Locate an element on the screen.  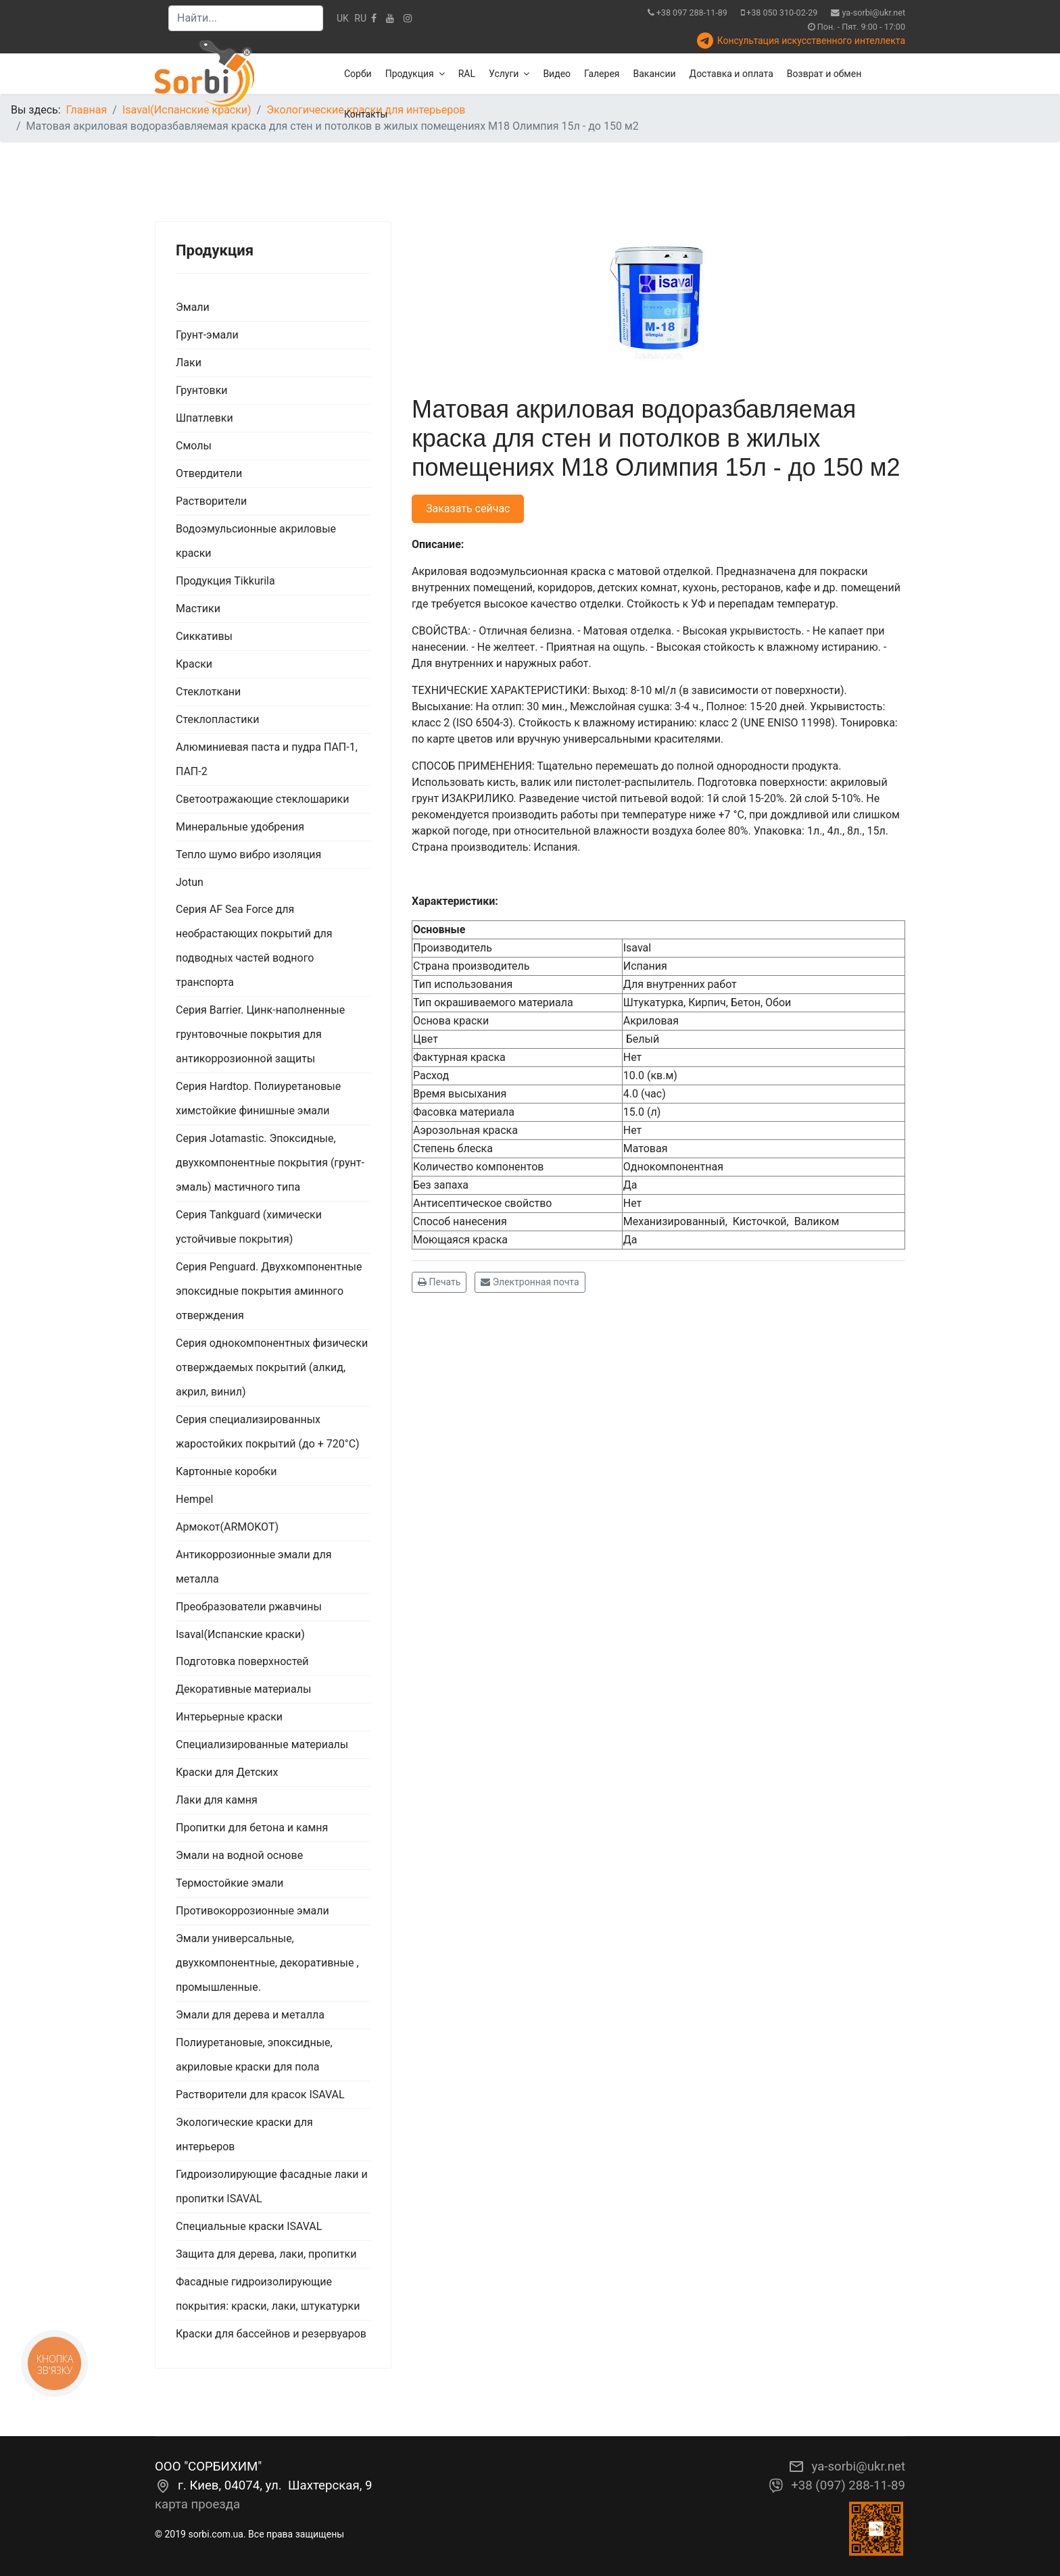
Серия Penguard. Двухкомпонентные эпоксидные покрытия аминного отверждения is located at coordinates (269, 1291).